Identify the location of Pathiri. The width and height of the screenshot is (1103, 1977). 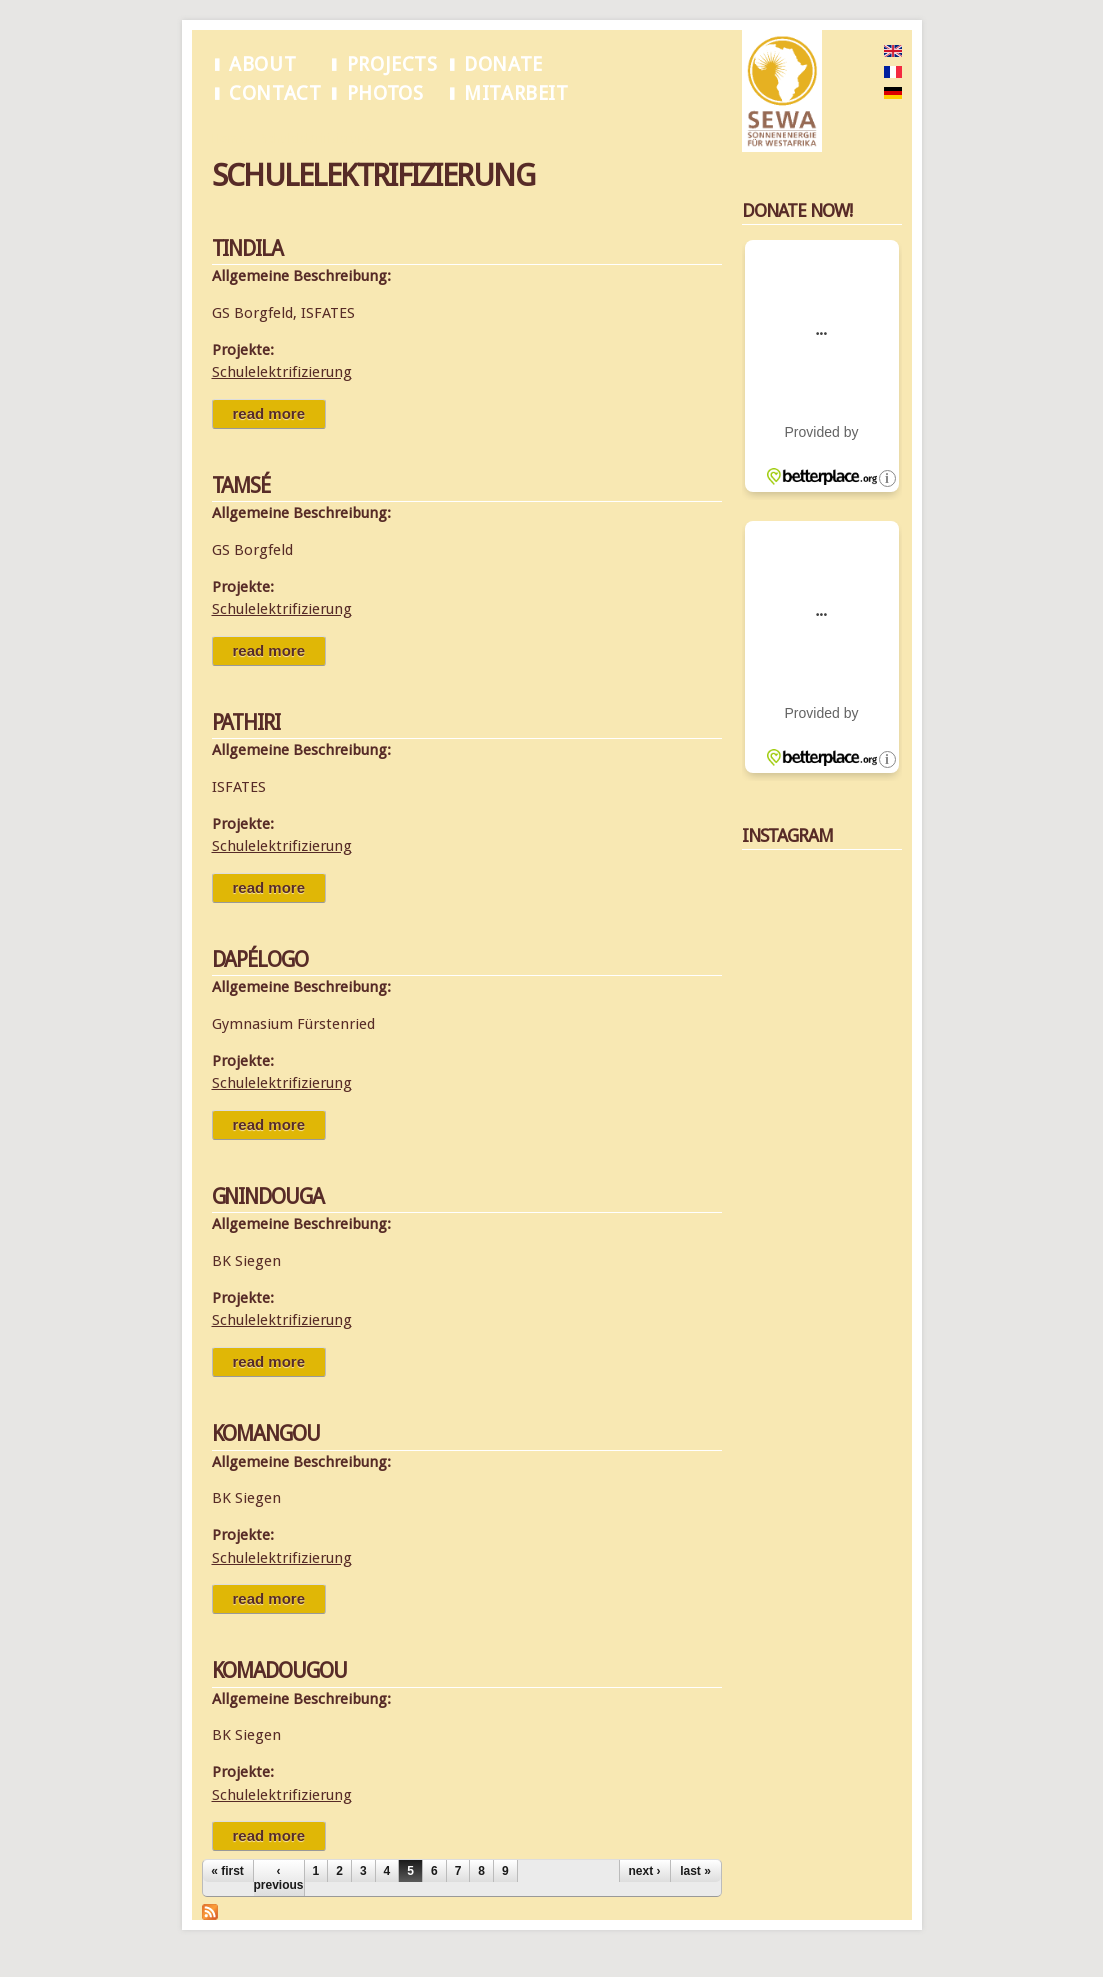
(246, 722).